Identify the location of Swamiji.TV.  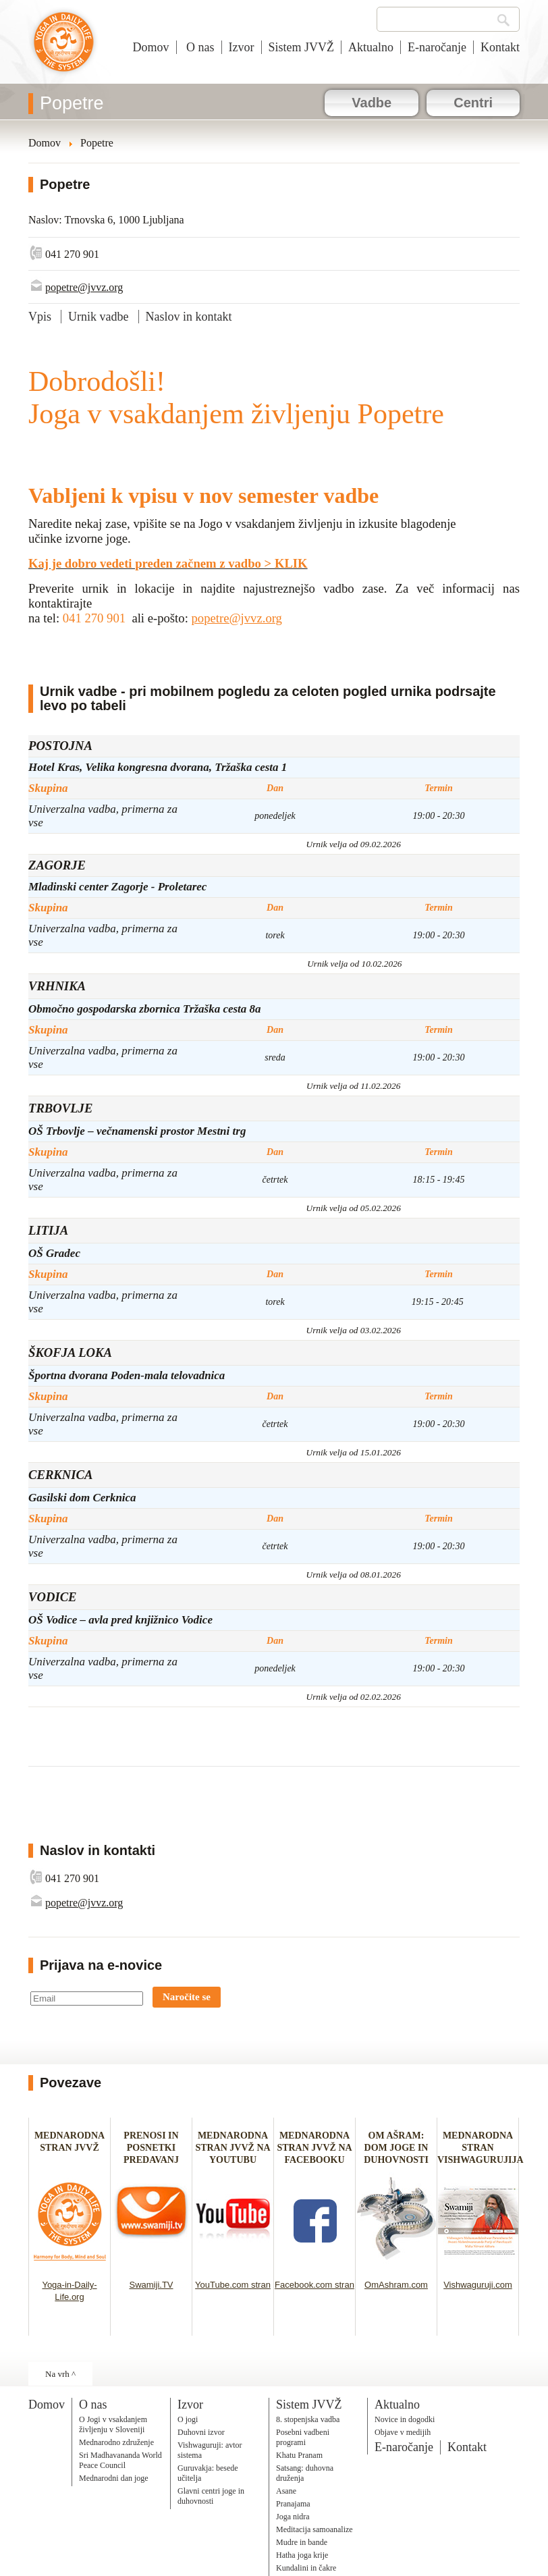
(151, 2285).